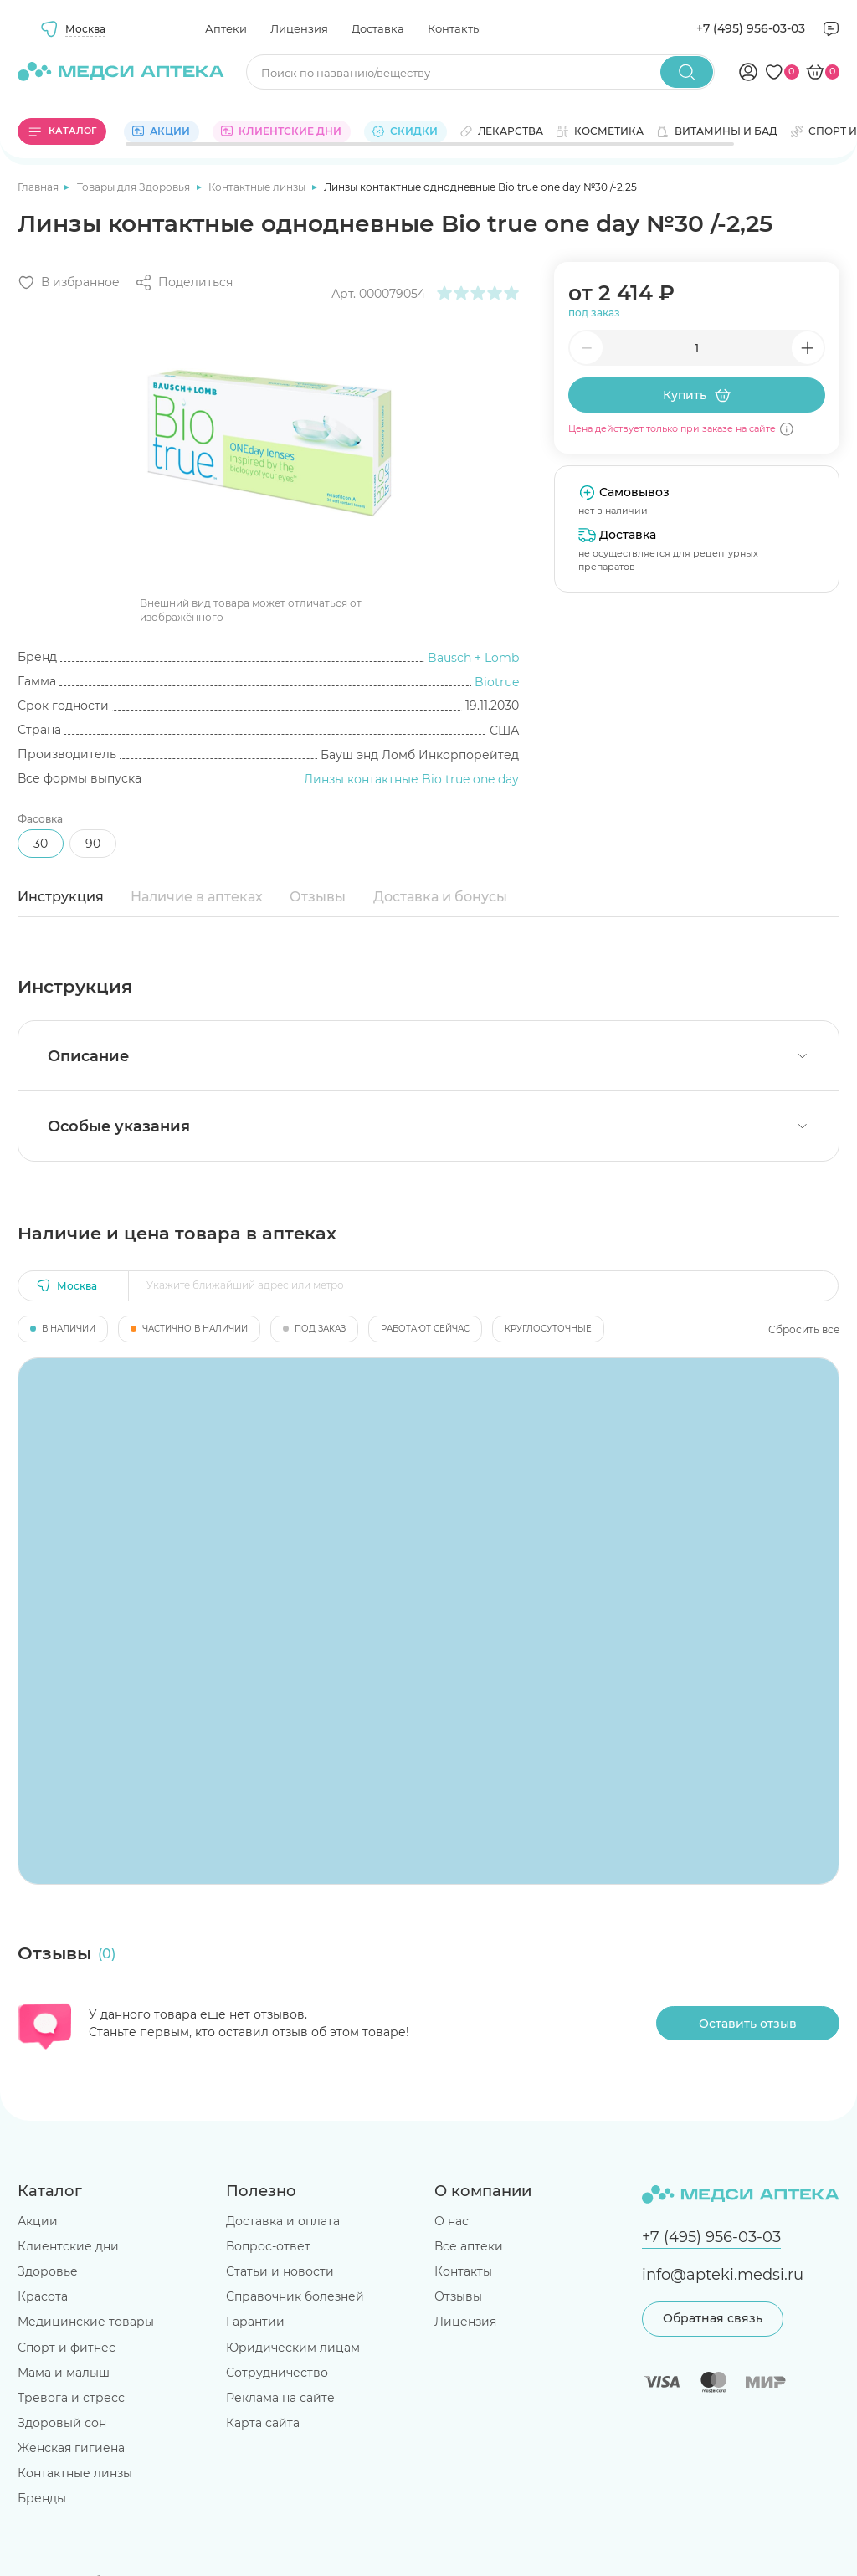 The height and width of the screenshot is (2576, 857). I want to click on Спорт и фитнес, so click(66, 2347).